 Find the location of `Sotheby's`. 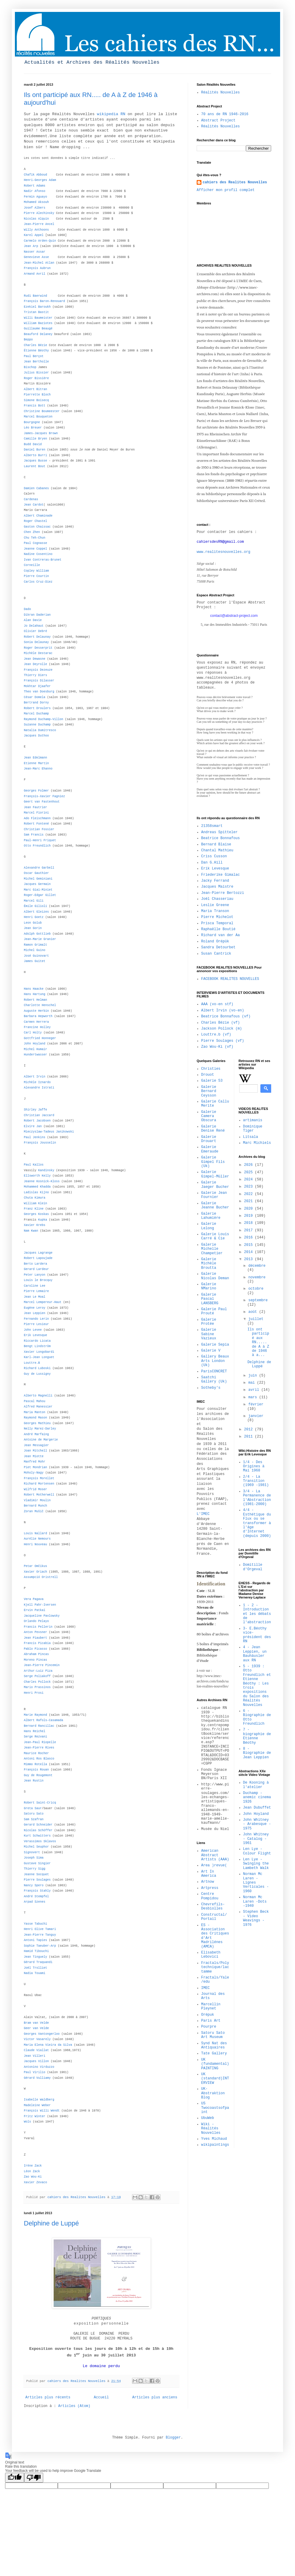

Sotheby's is located at coordinates (211, 1388).